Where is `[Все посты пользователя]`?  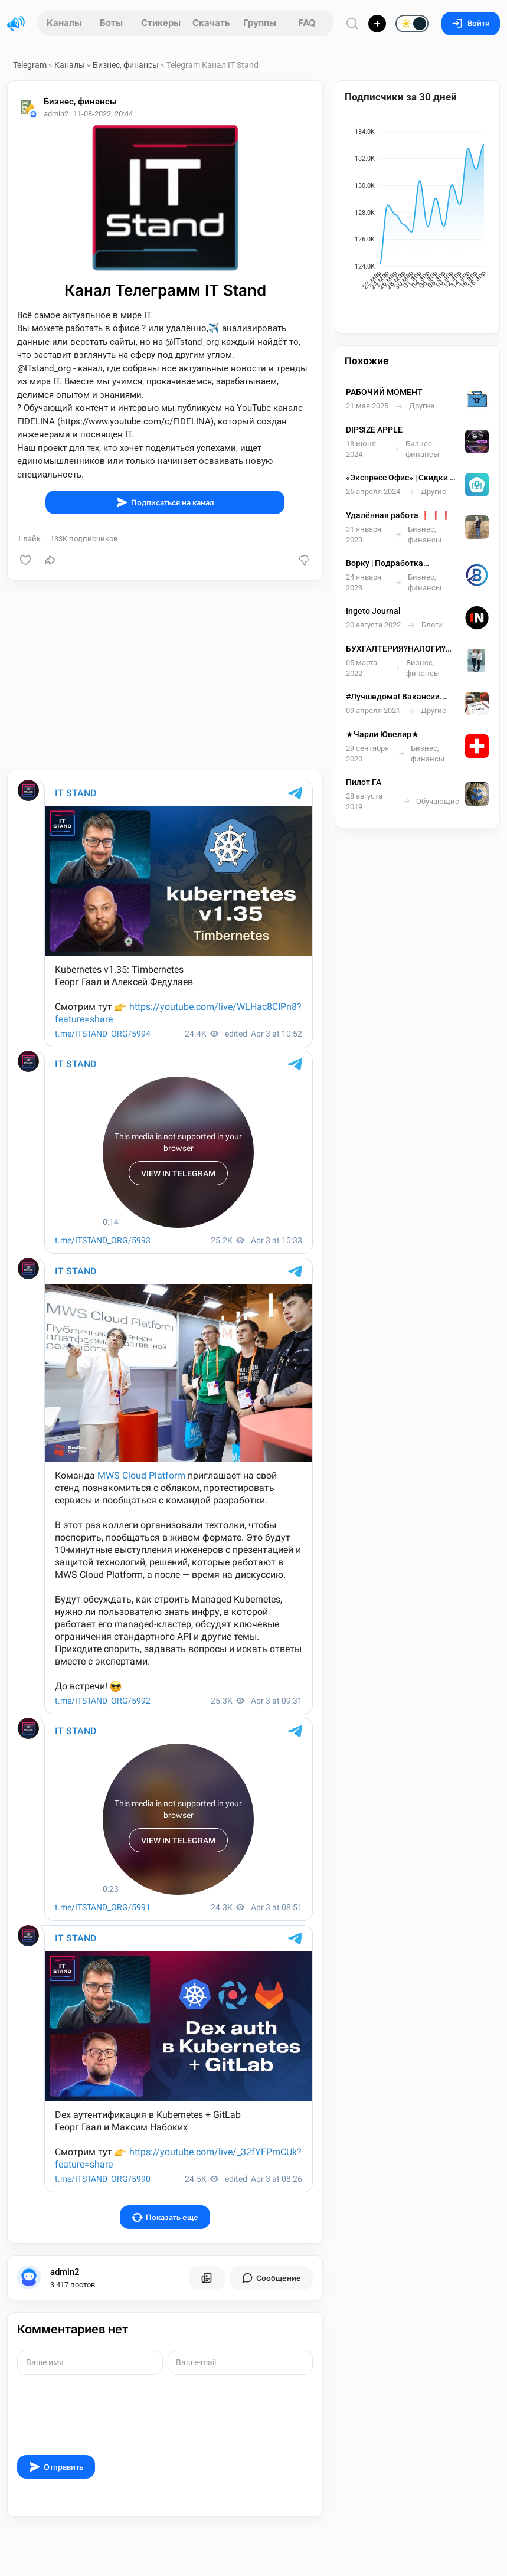 [Все посты пользователя] is located at coordinates (206, 2278).